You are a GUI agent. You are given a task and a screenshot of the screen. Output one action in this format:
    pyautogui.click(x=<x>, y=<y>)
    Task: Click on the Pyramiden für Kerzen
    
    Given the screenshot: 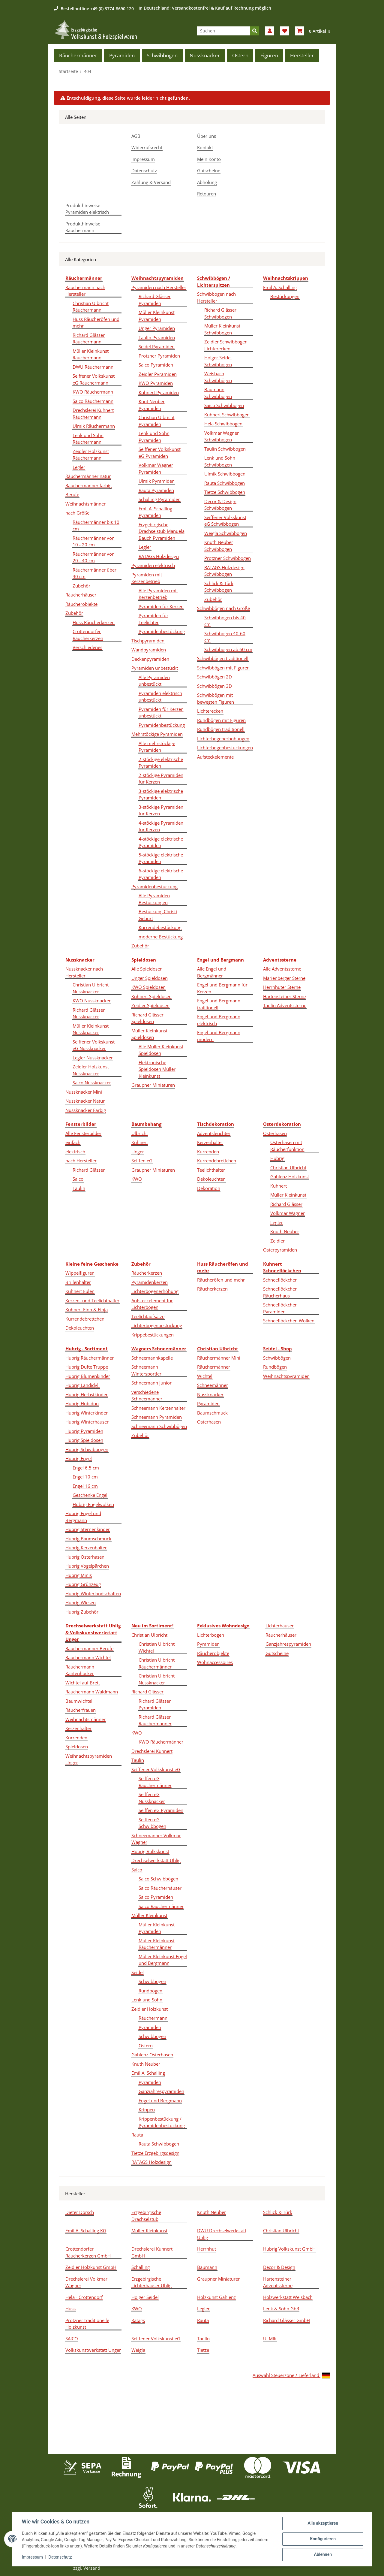 What is the action you would take?
    pyautogui.click(x=161, y=606)
    